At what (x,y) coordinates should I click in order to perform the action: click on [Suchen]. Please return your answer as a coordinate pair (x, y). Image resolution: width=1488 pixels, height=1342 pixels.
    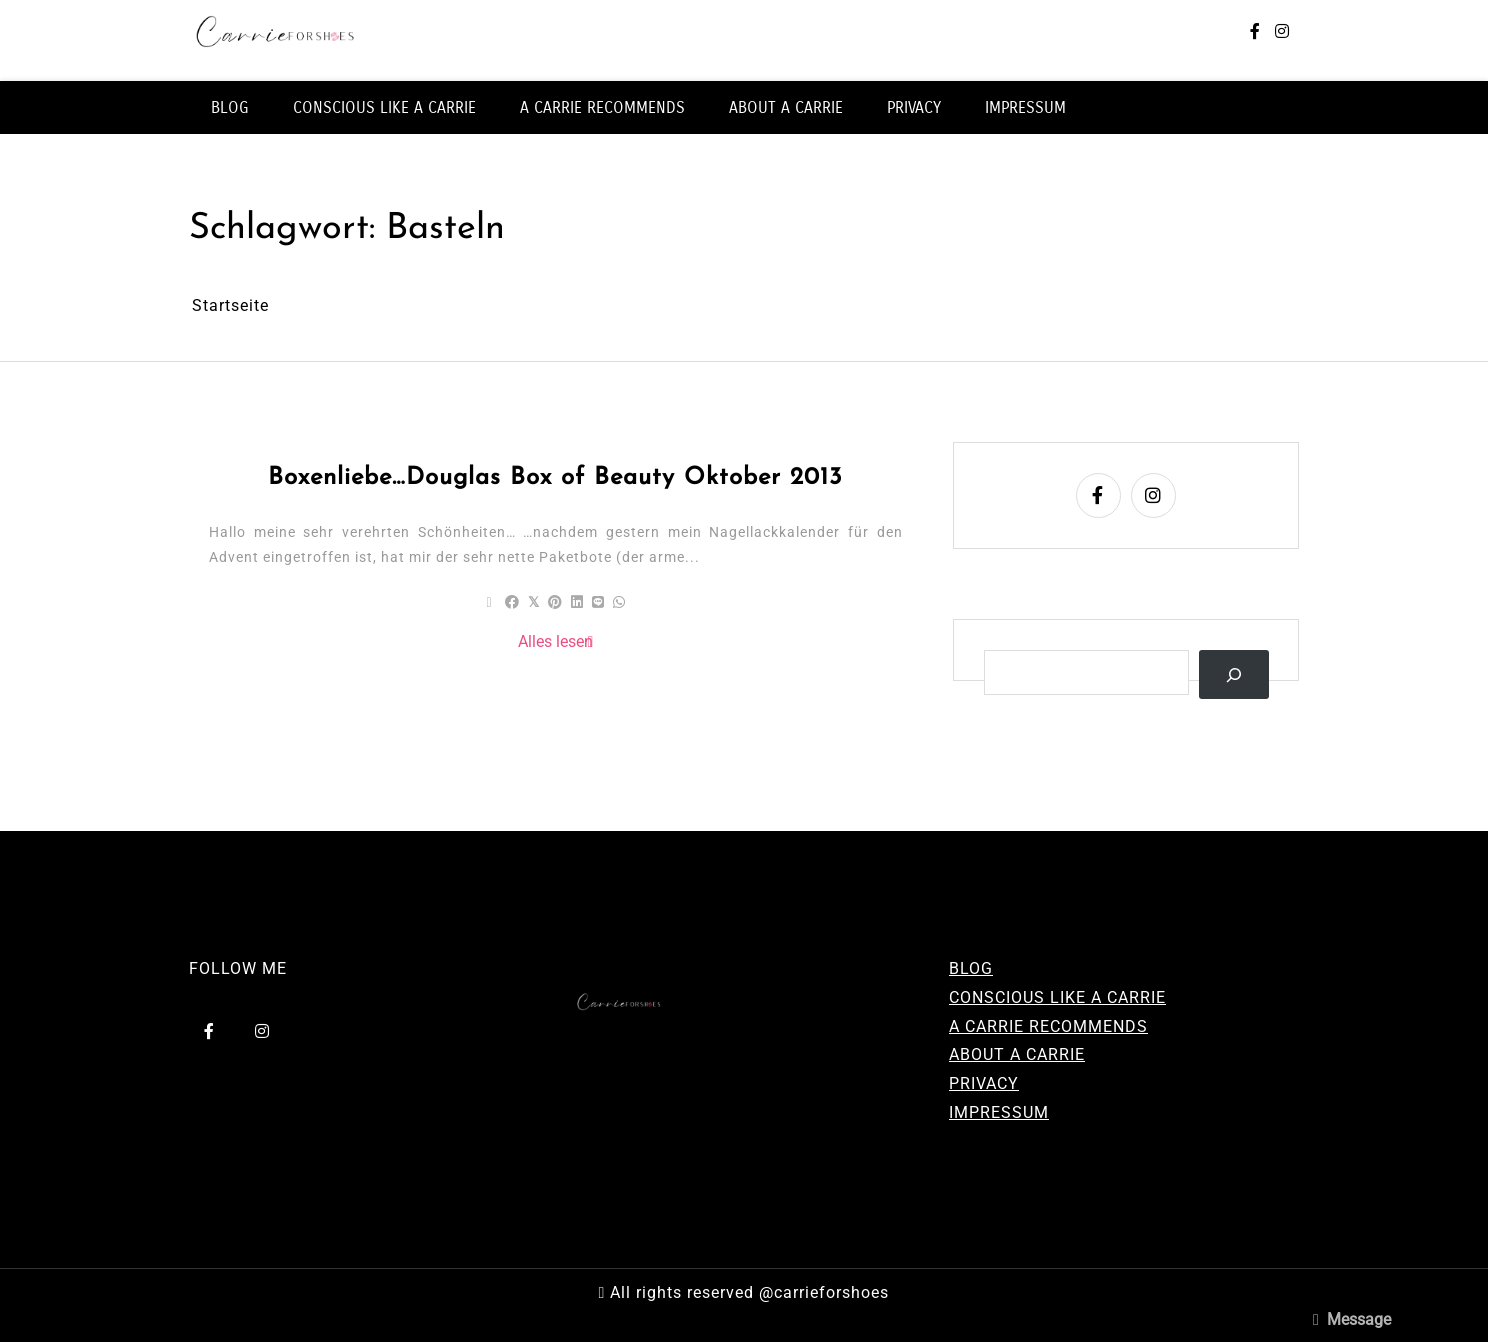
    Looking at the image, I should click on (1234, 674).